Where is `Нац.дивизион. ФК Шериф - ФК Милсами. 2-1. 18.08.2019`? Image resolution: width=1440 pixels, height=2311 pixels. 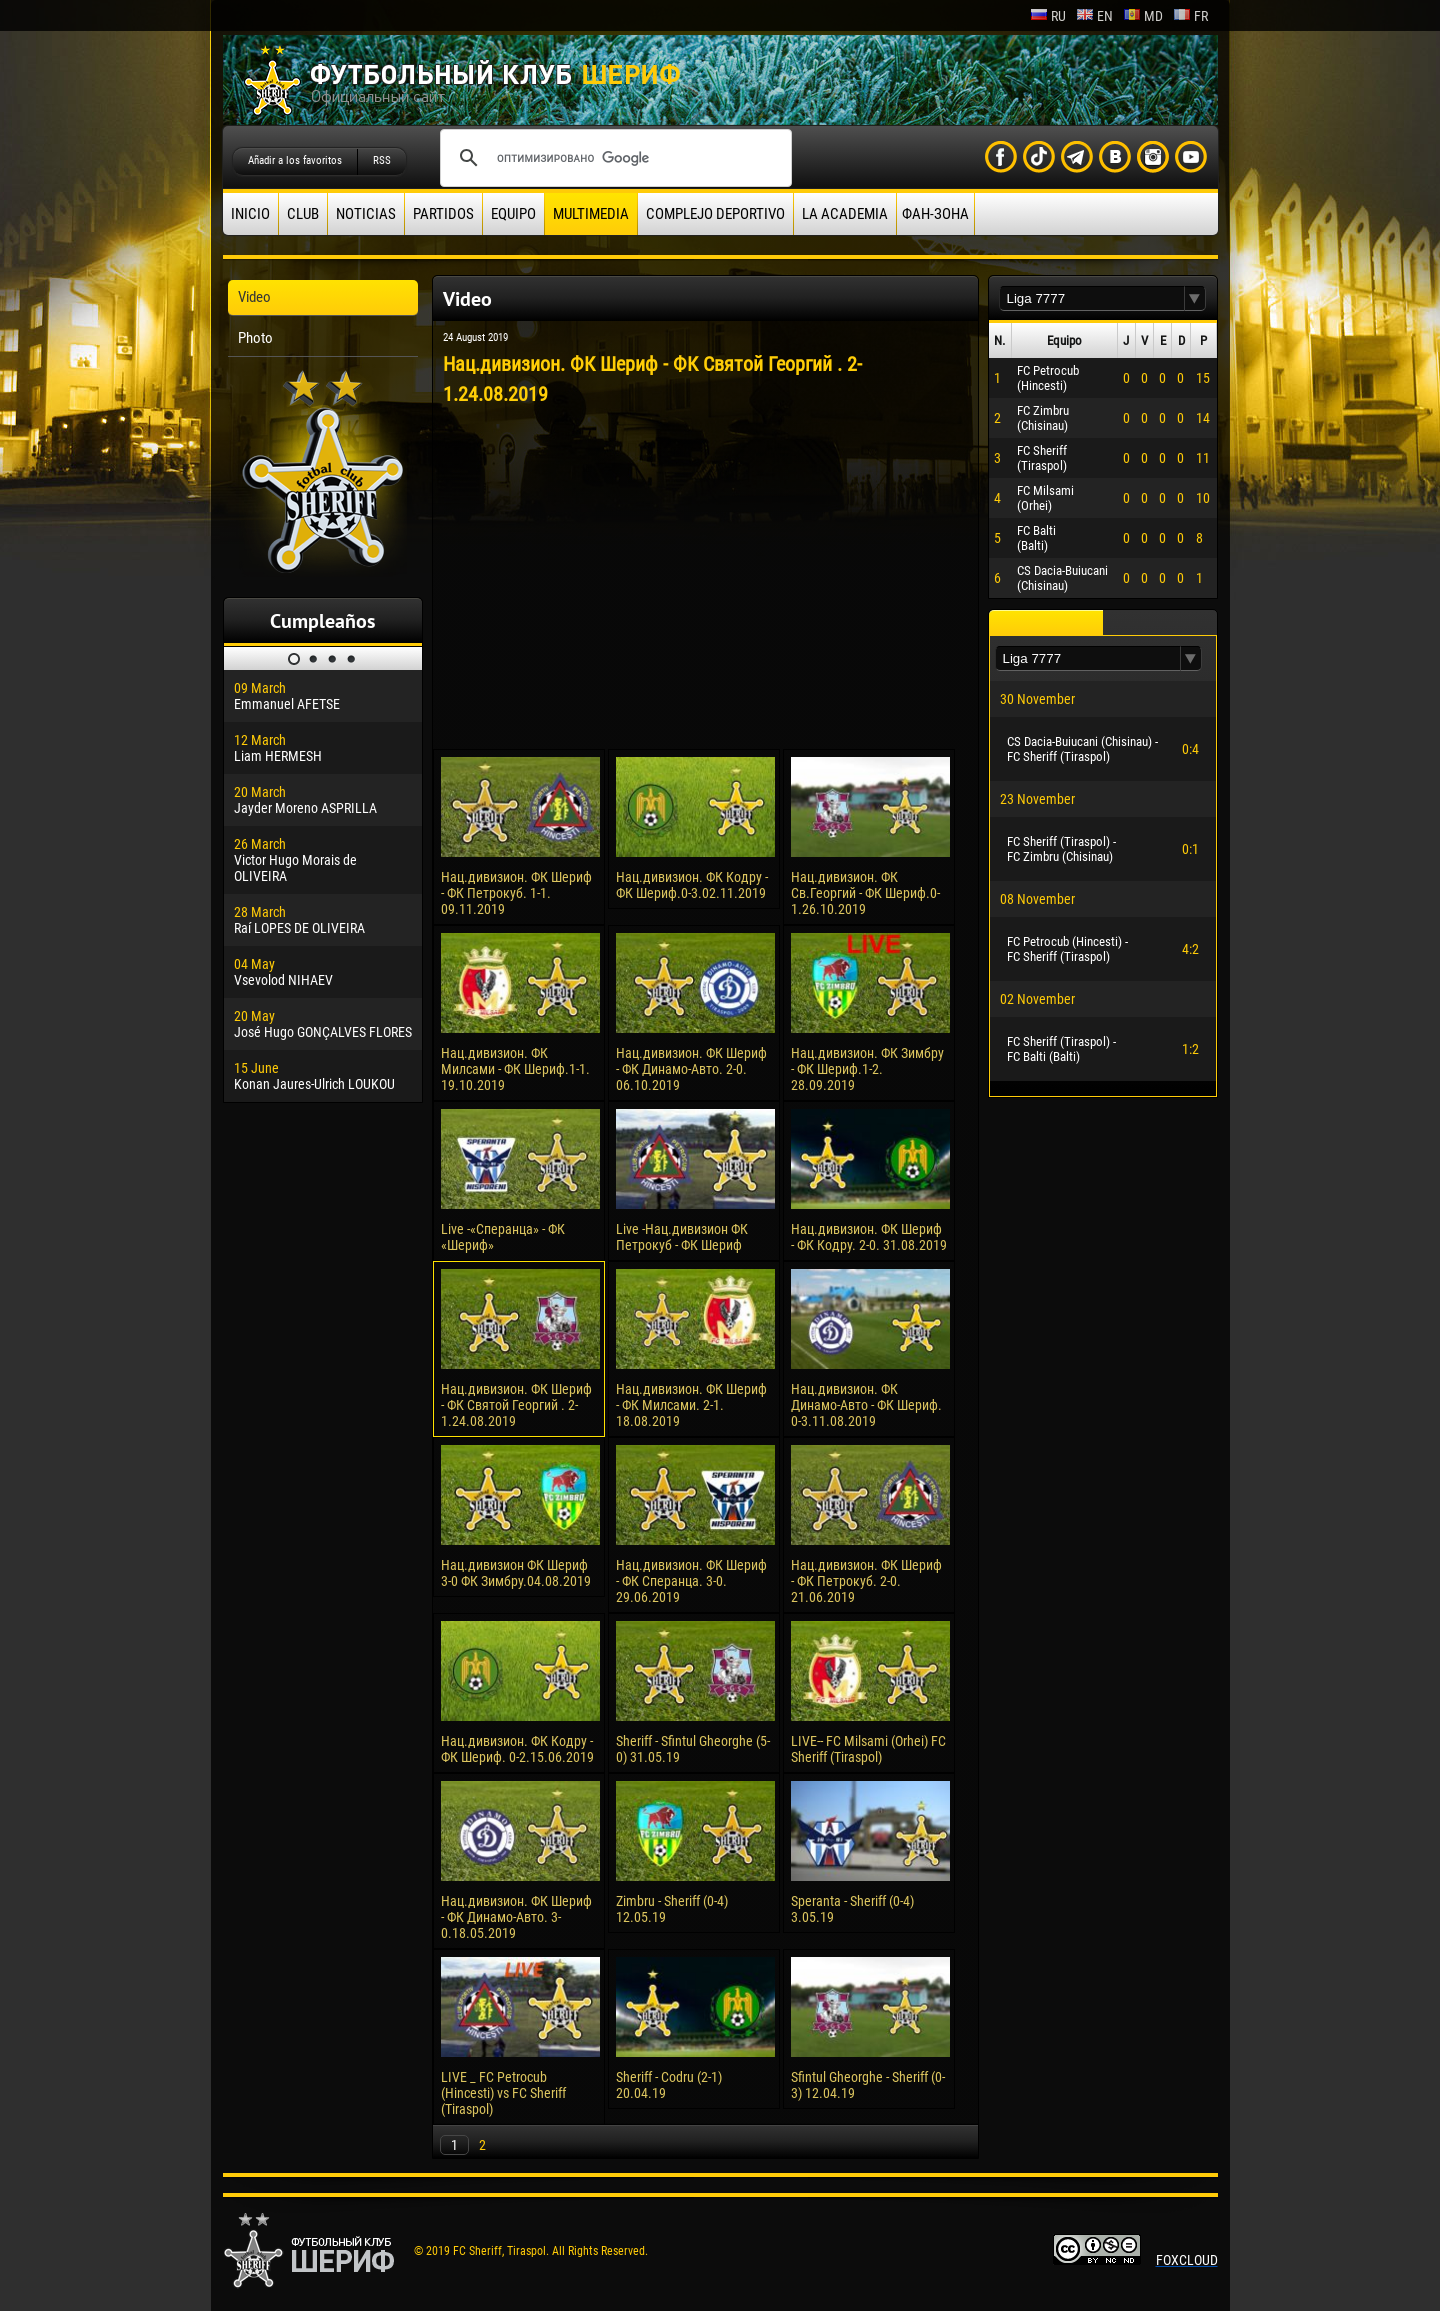
Нац.дивизион. ФК Шериф - ФК Милсами. 2-1. 18.08.2019 is located at coordinates (691, 1405).